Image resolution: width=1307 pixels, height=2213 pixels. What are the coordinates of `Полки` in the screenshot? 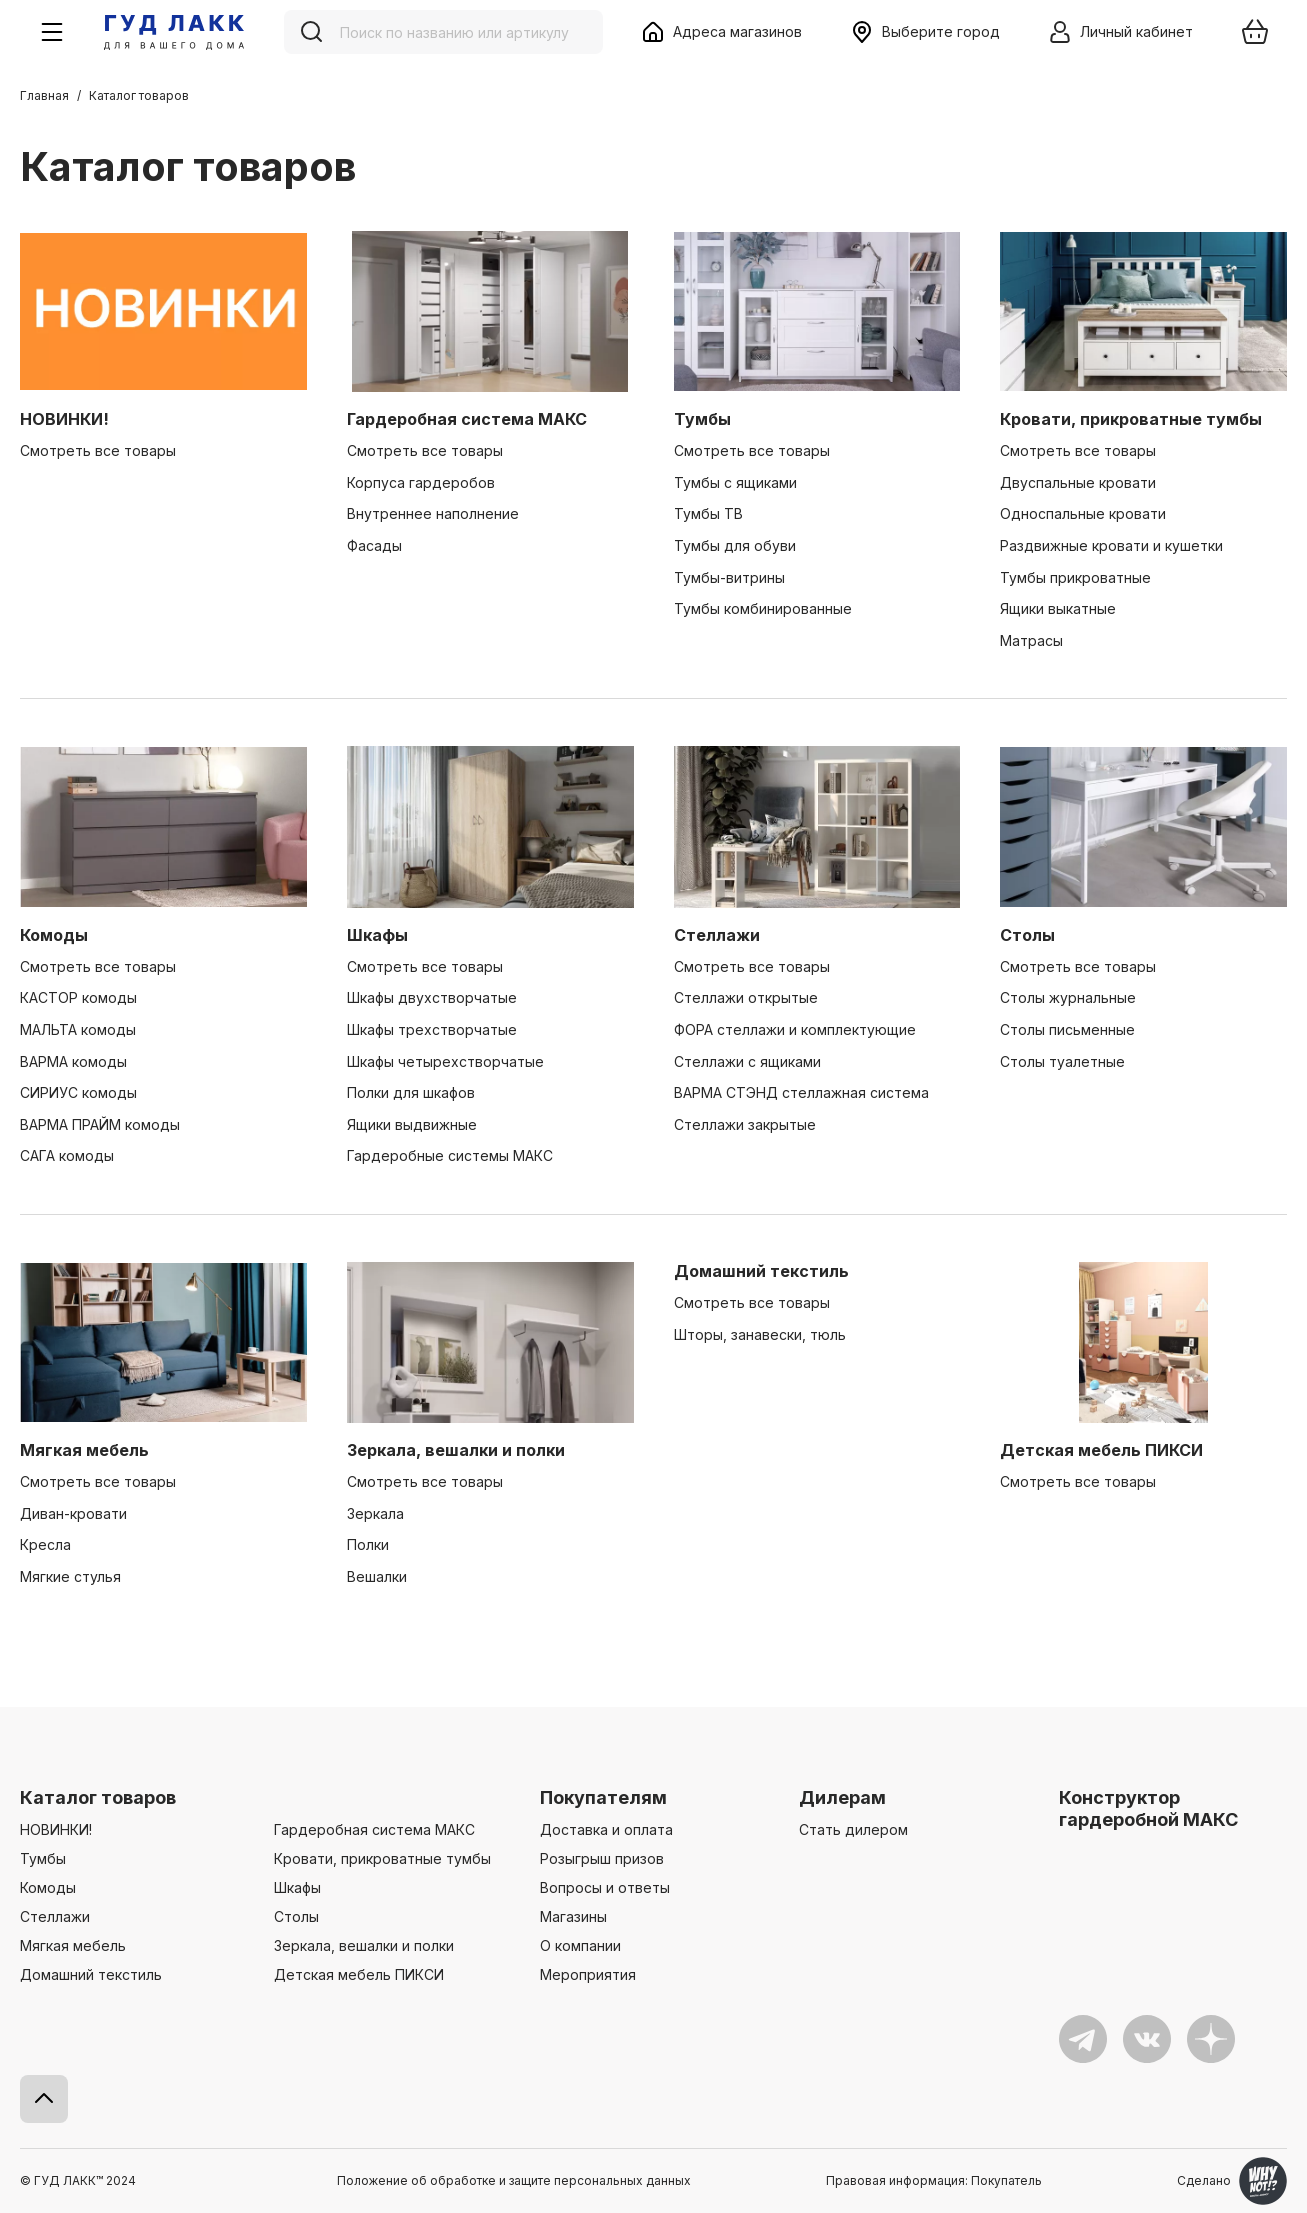 It's located at (368, 1544).